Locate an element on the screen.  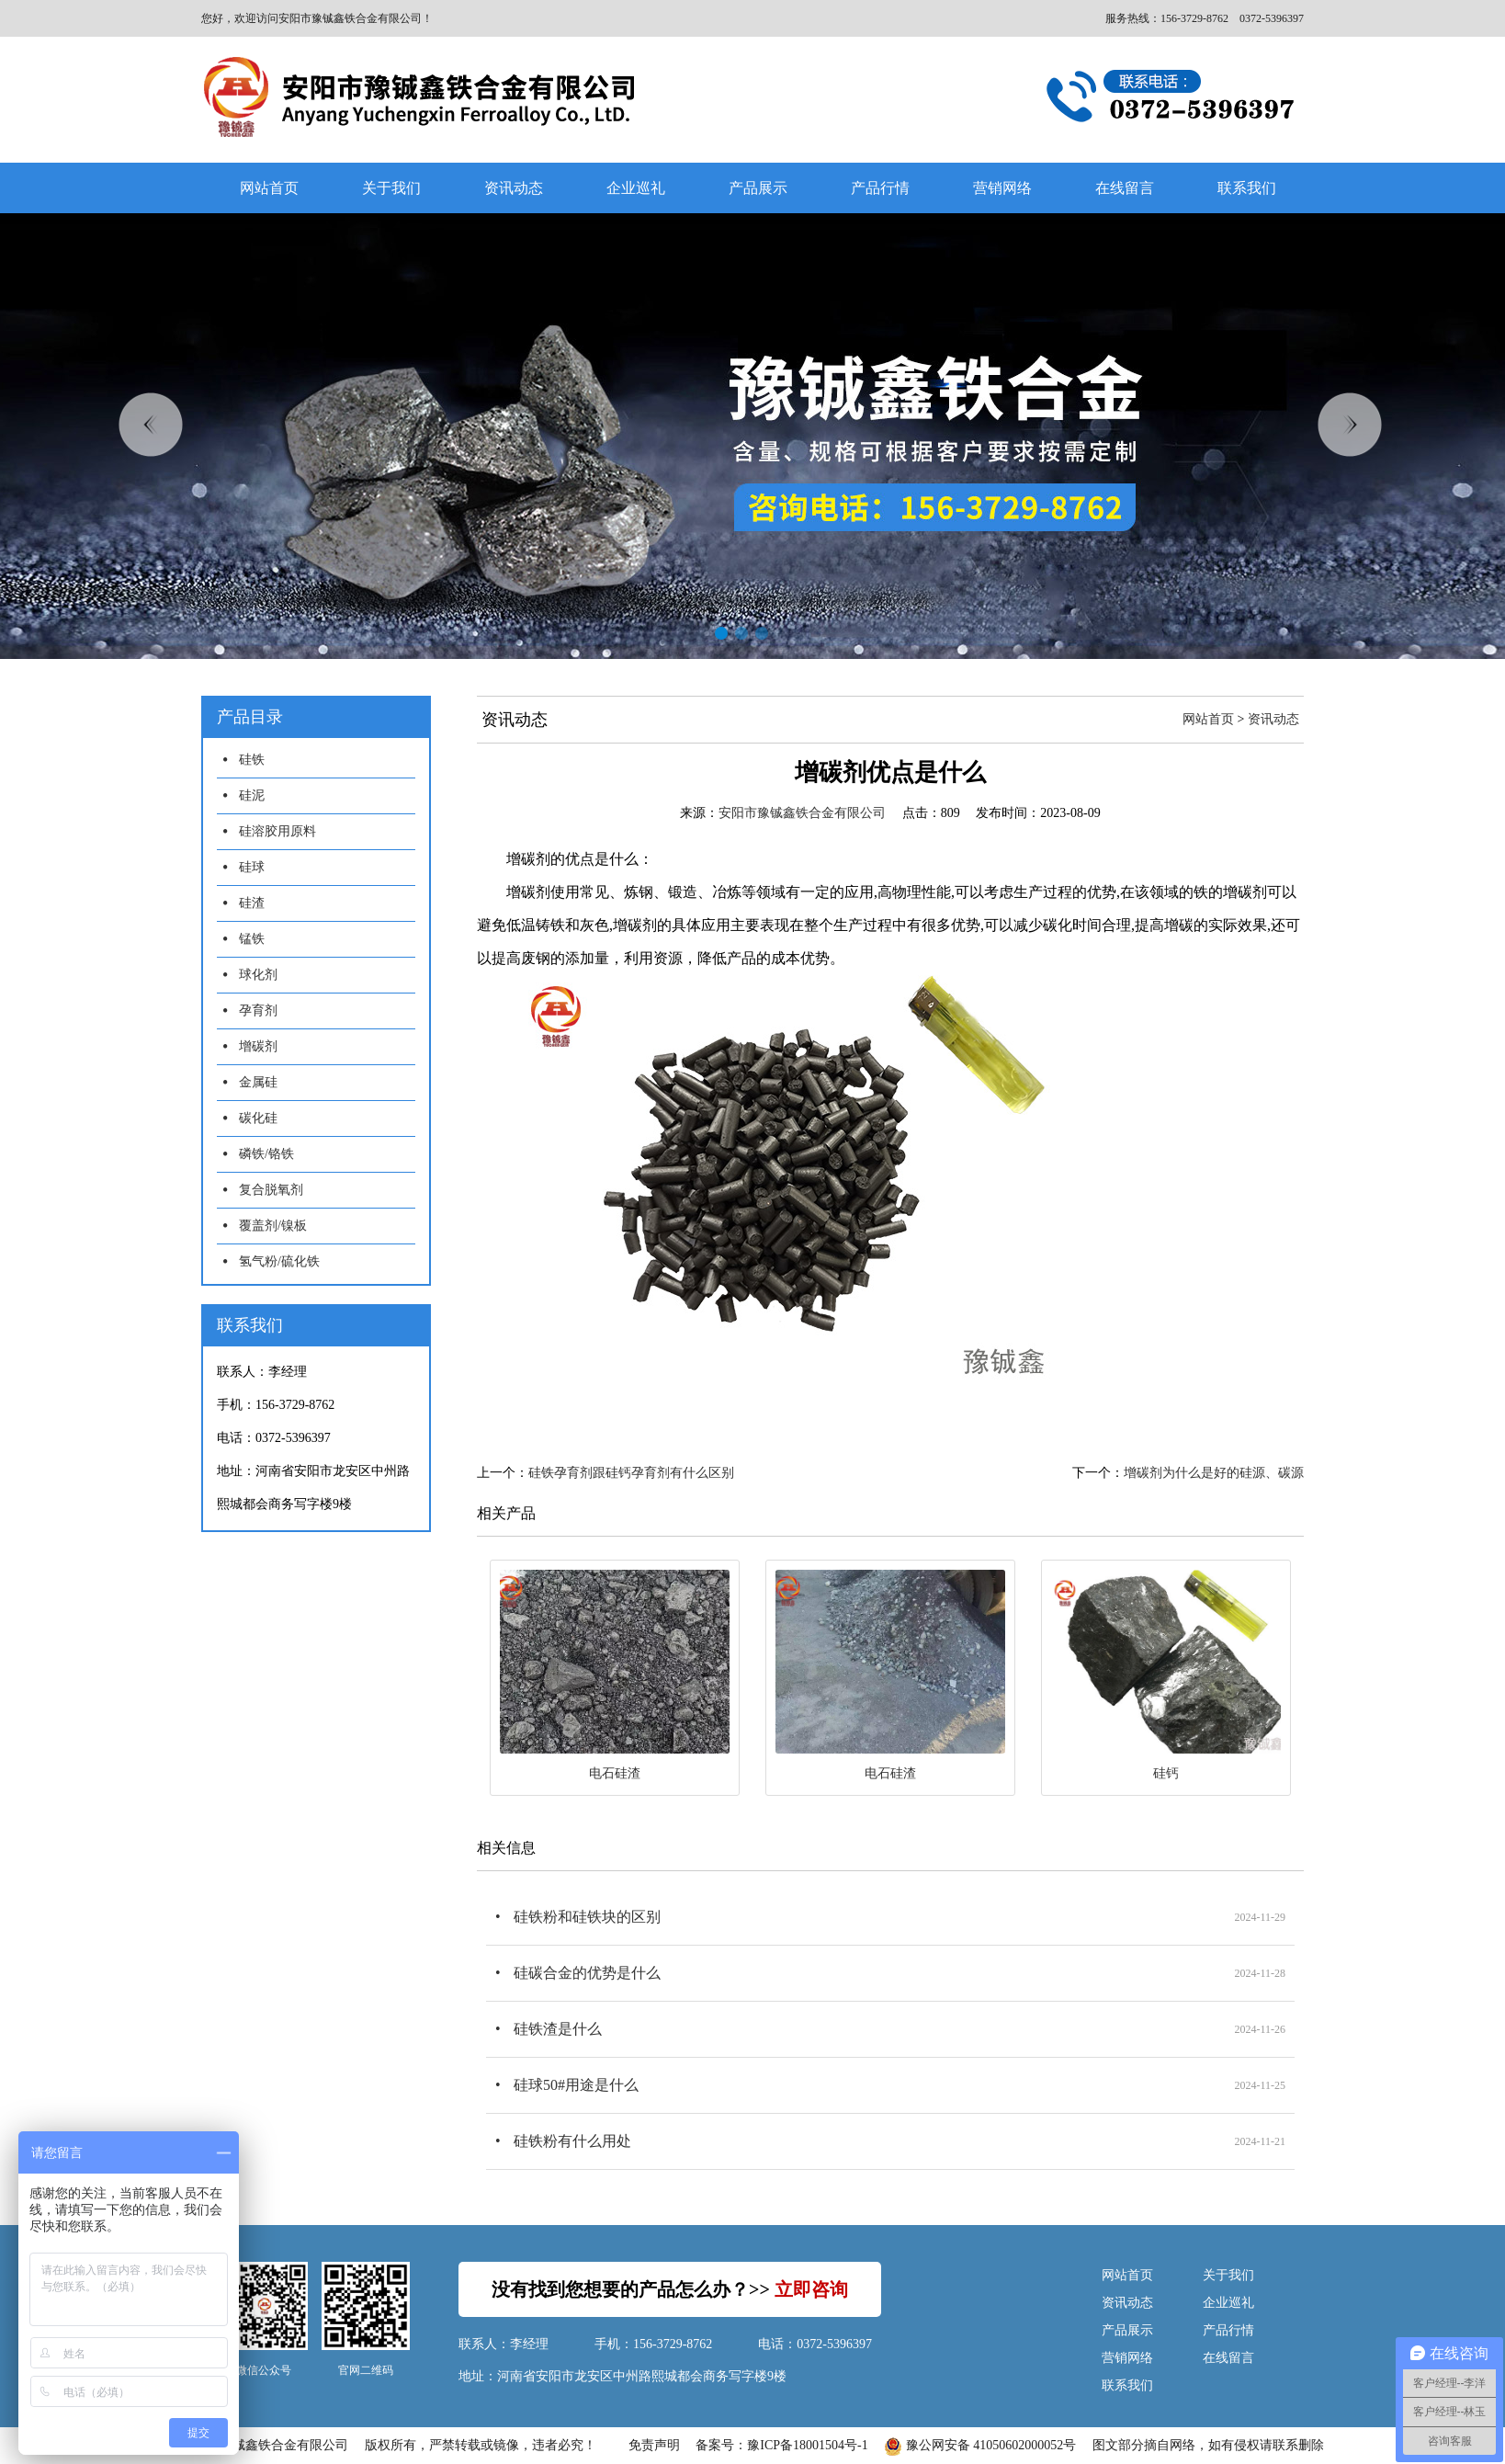
硅渣 is located at coordinates (252, 903).